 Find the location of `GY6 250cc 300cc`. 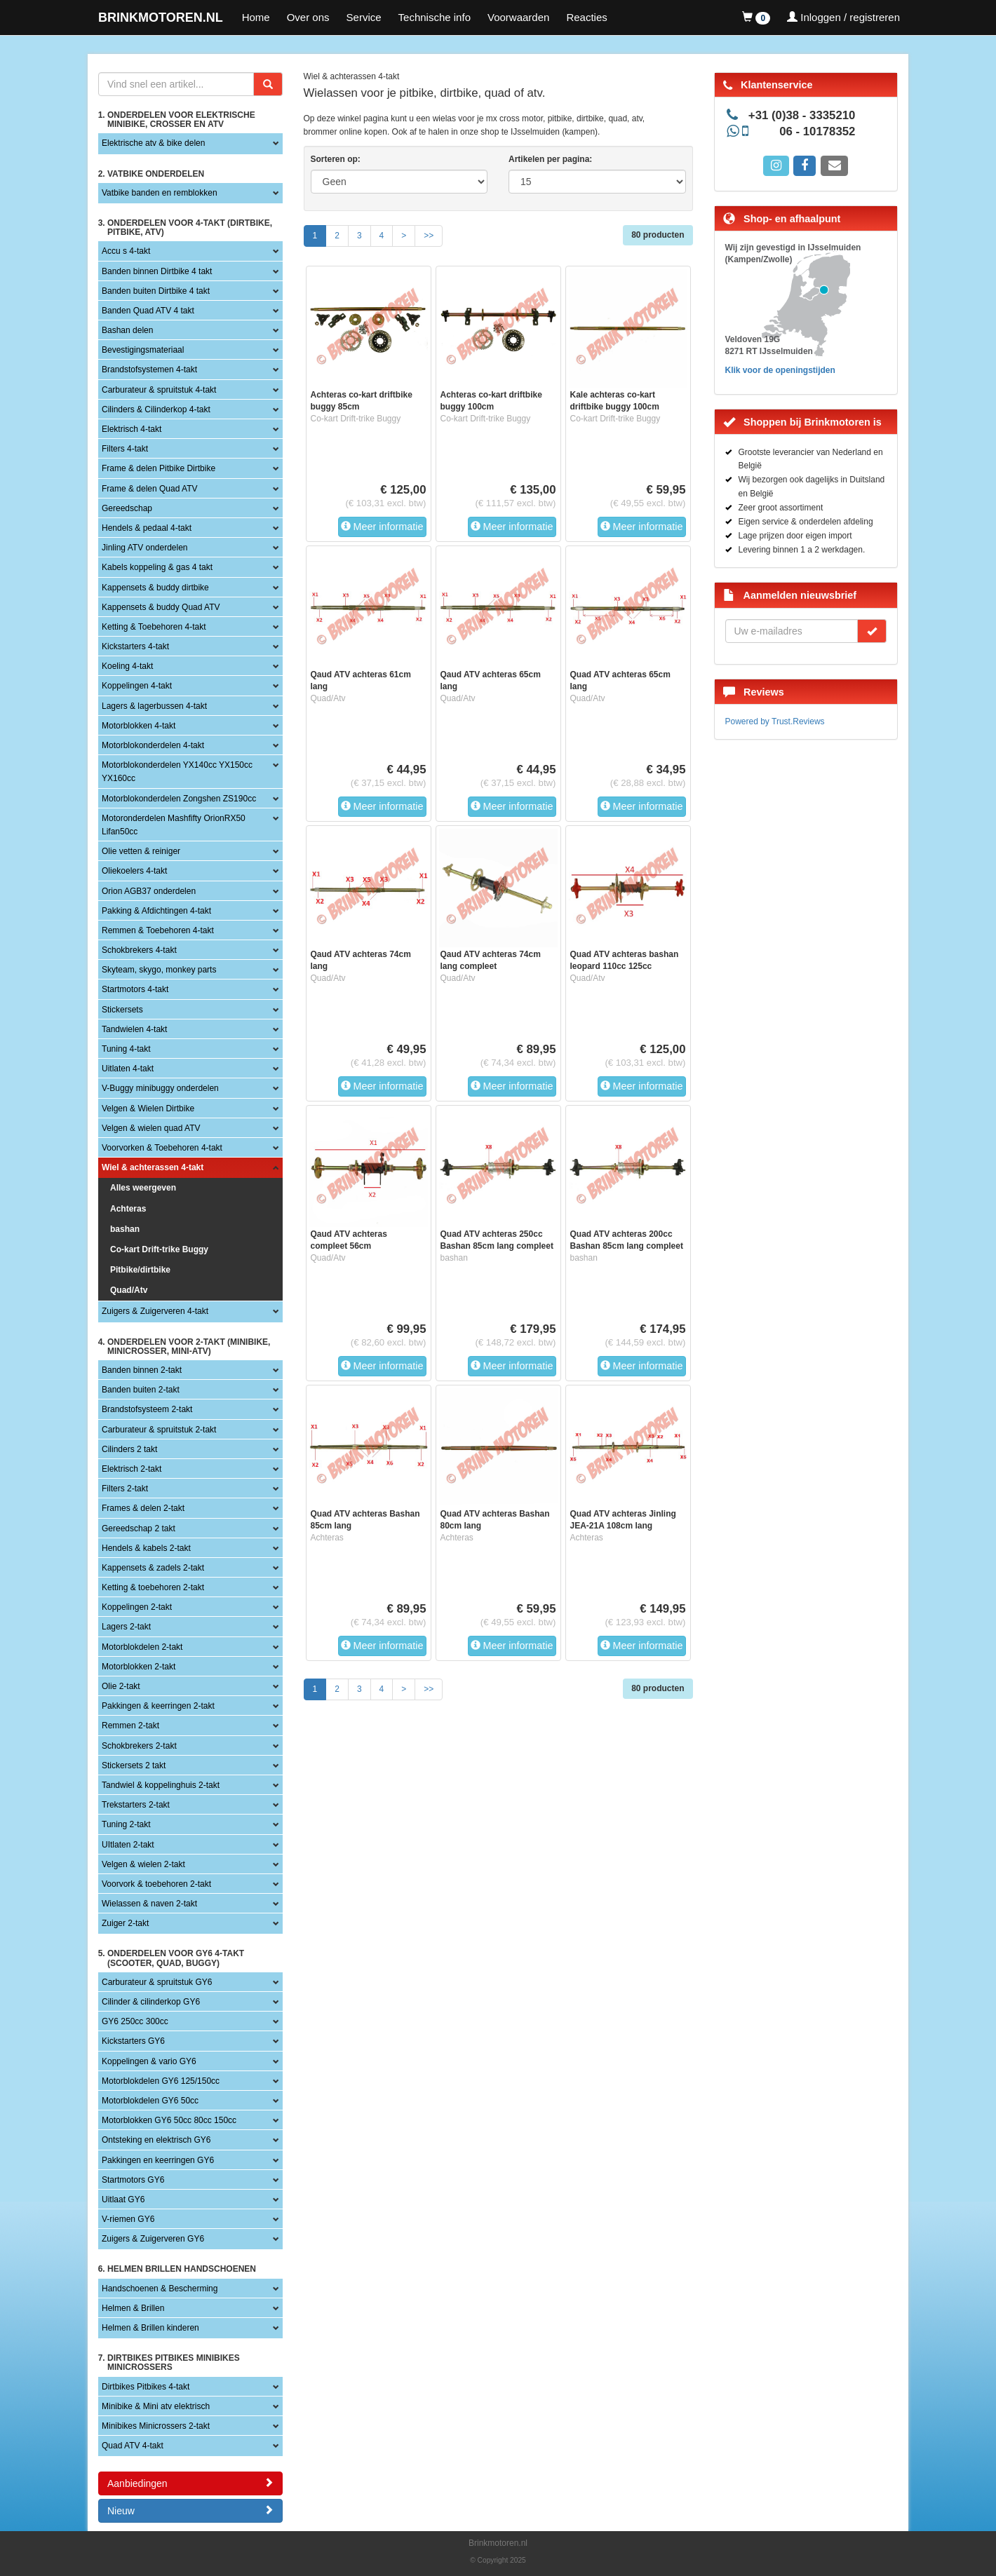

GY6 250cc 300cc is located at coordinates (135, 2021).